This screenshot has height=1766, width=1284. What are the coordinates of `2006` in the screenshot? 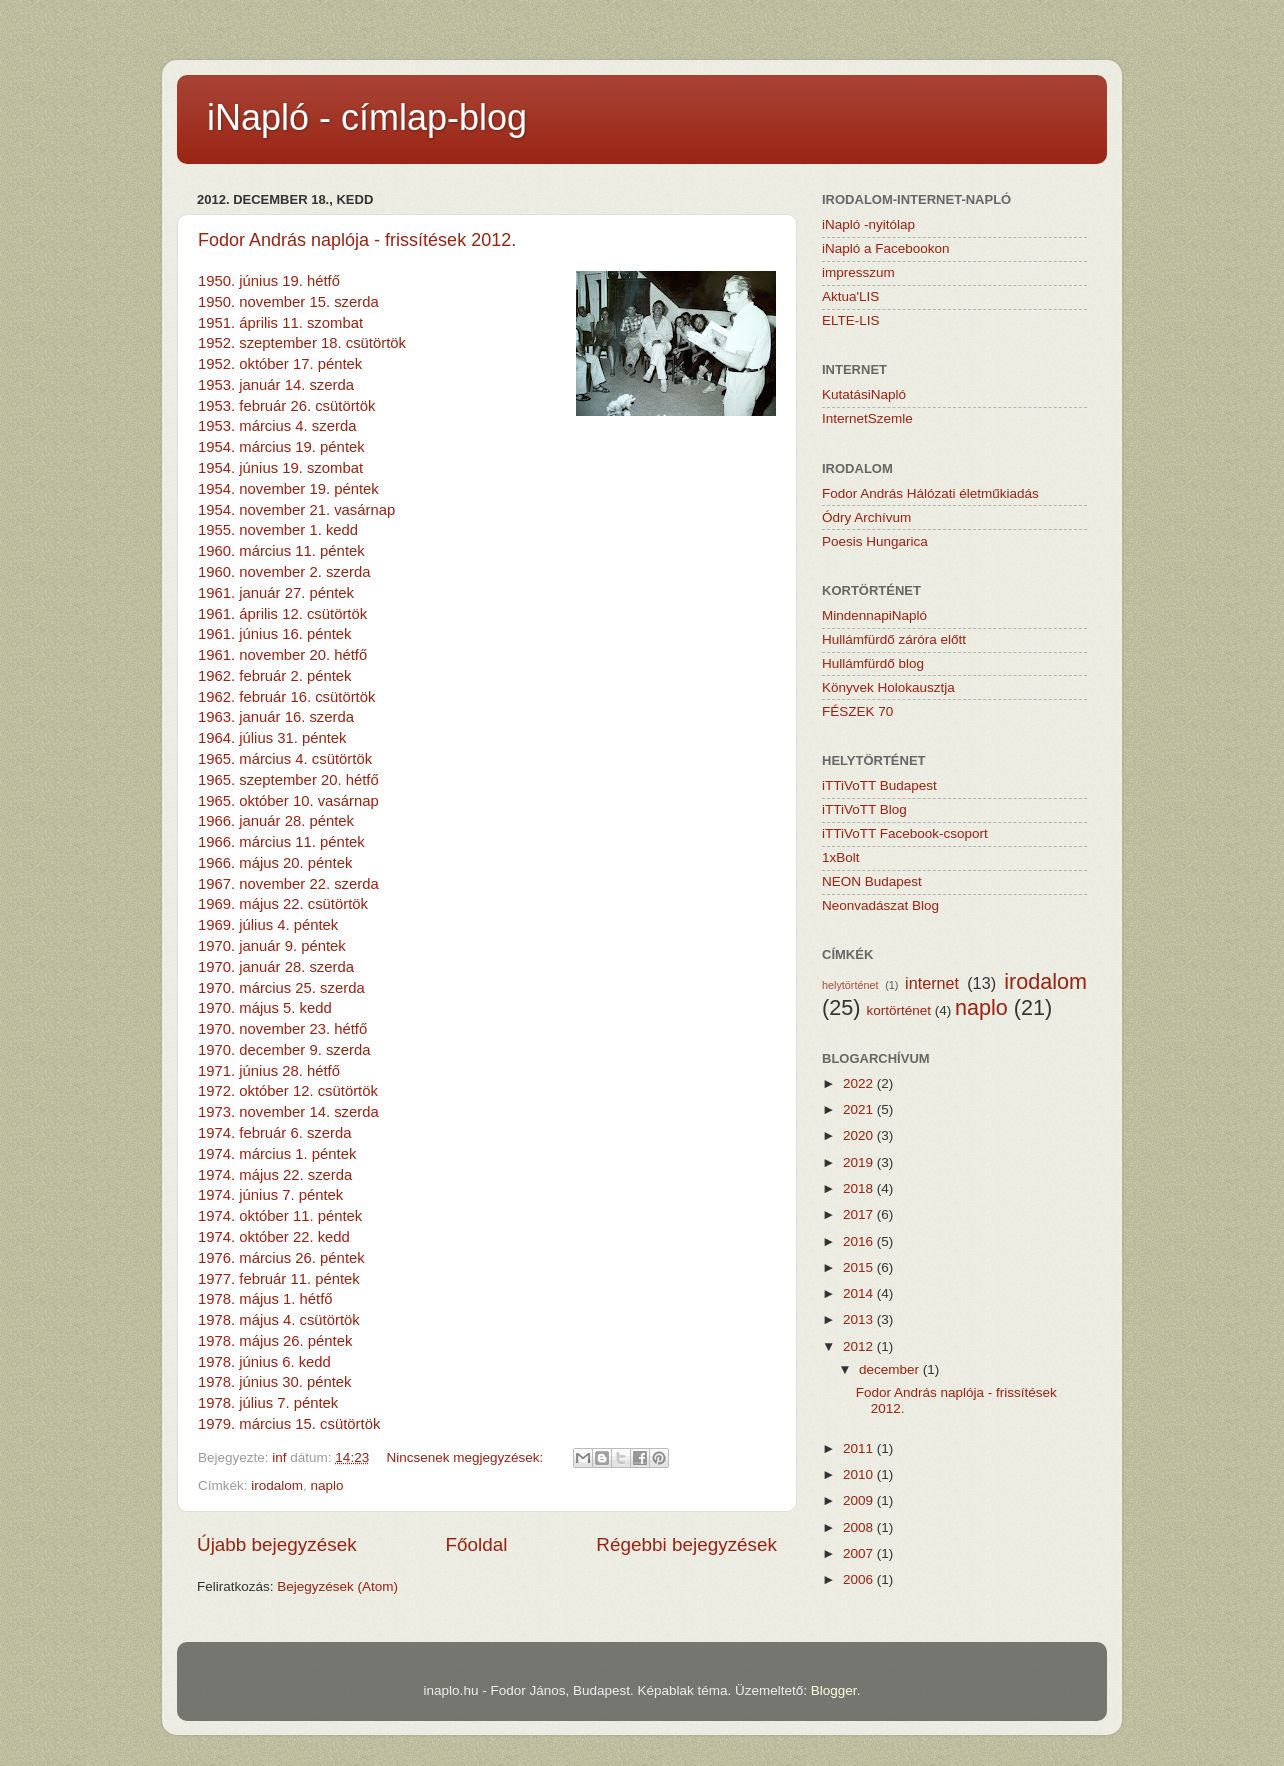 It's located at (860, 1579).